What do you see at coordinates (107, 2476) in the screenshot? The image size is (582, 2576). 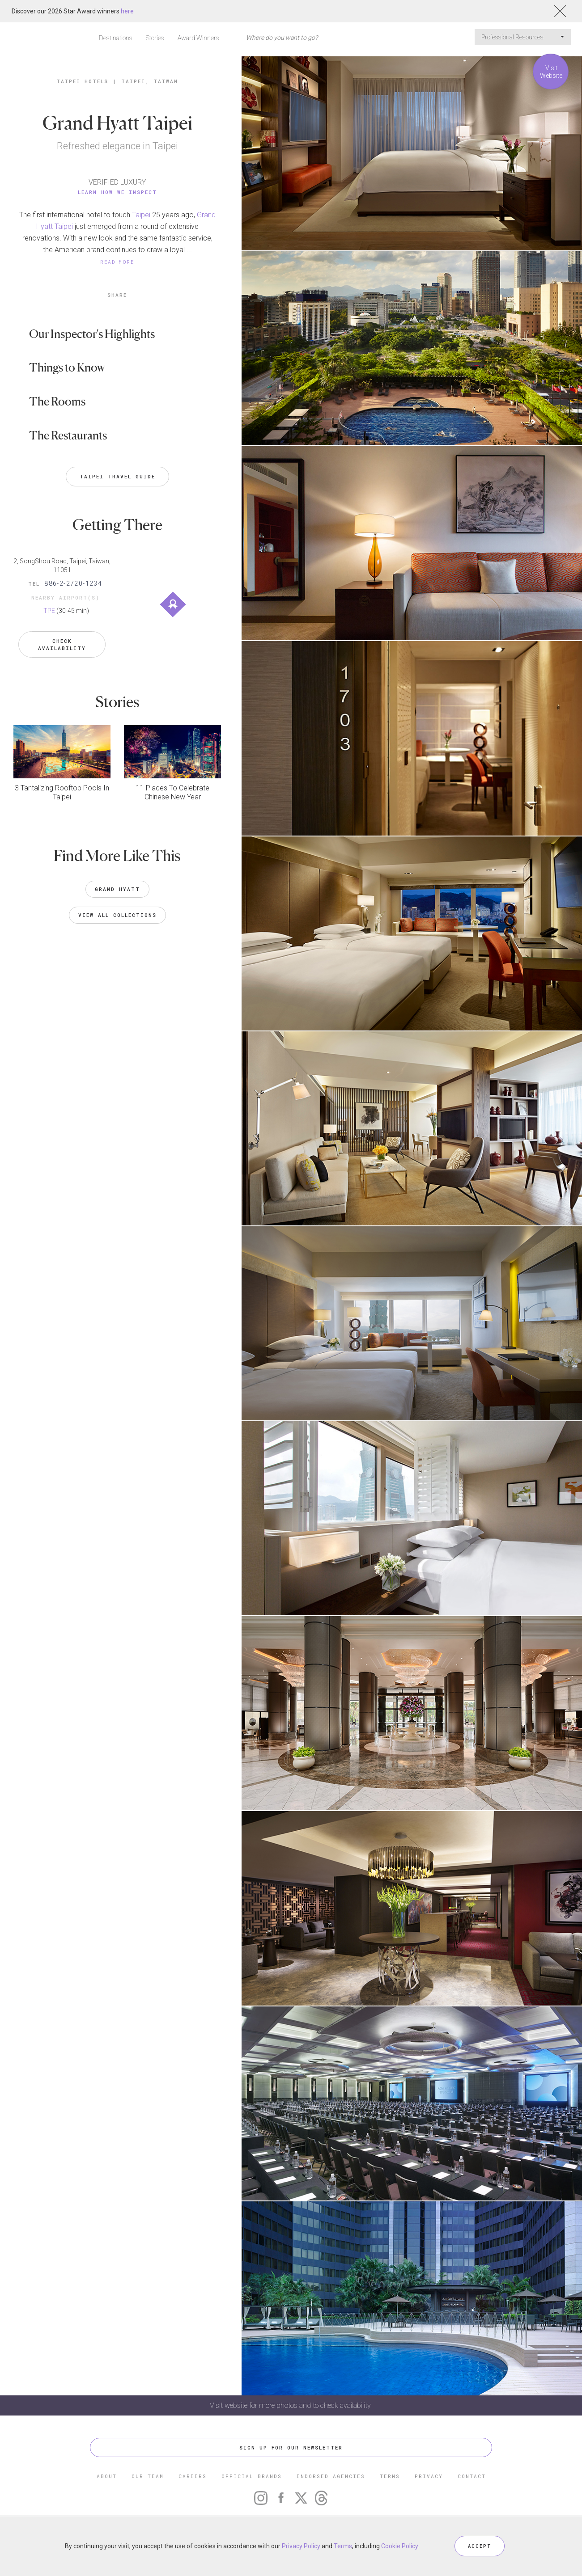 I see `ABOUT` at bounding box center [107, 2476].